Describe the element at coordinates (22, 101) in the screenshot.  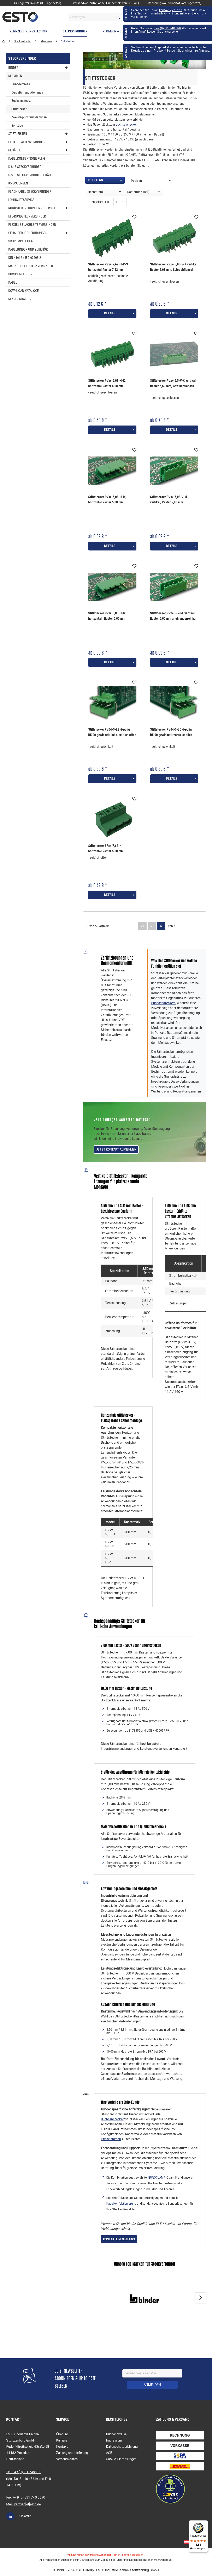
I see `Buchsenstecker` at that location.